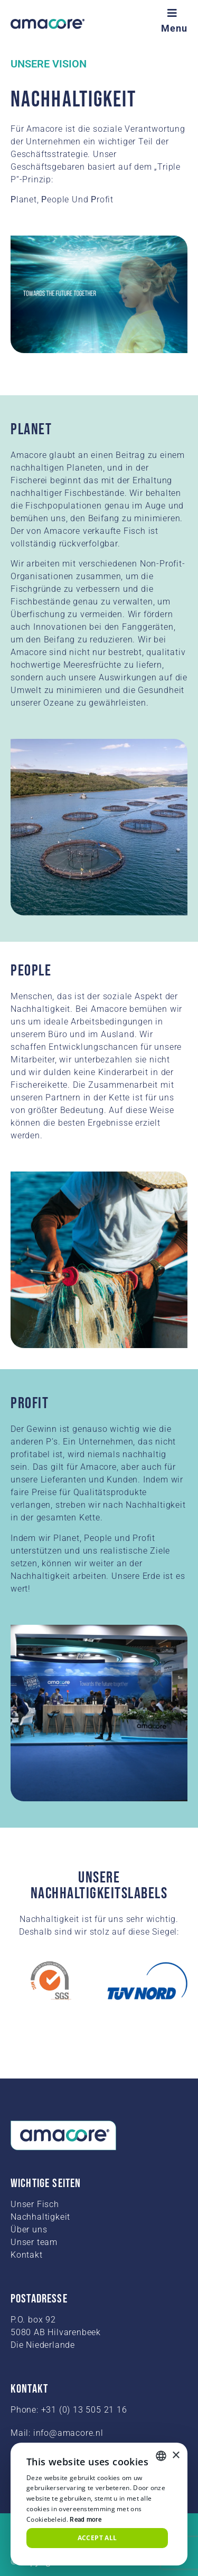 This screenshot has width=198, height=2576. What do you see at coordinates (97, 2537) in the screenshot?
I see `Accept all [button]` at bounding box center [97, 2537].